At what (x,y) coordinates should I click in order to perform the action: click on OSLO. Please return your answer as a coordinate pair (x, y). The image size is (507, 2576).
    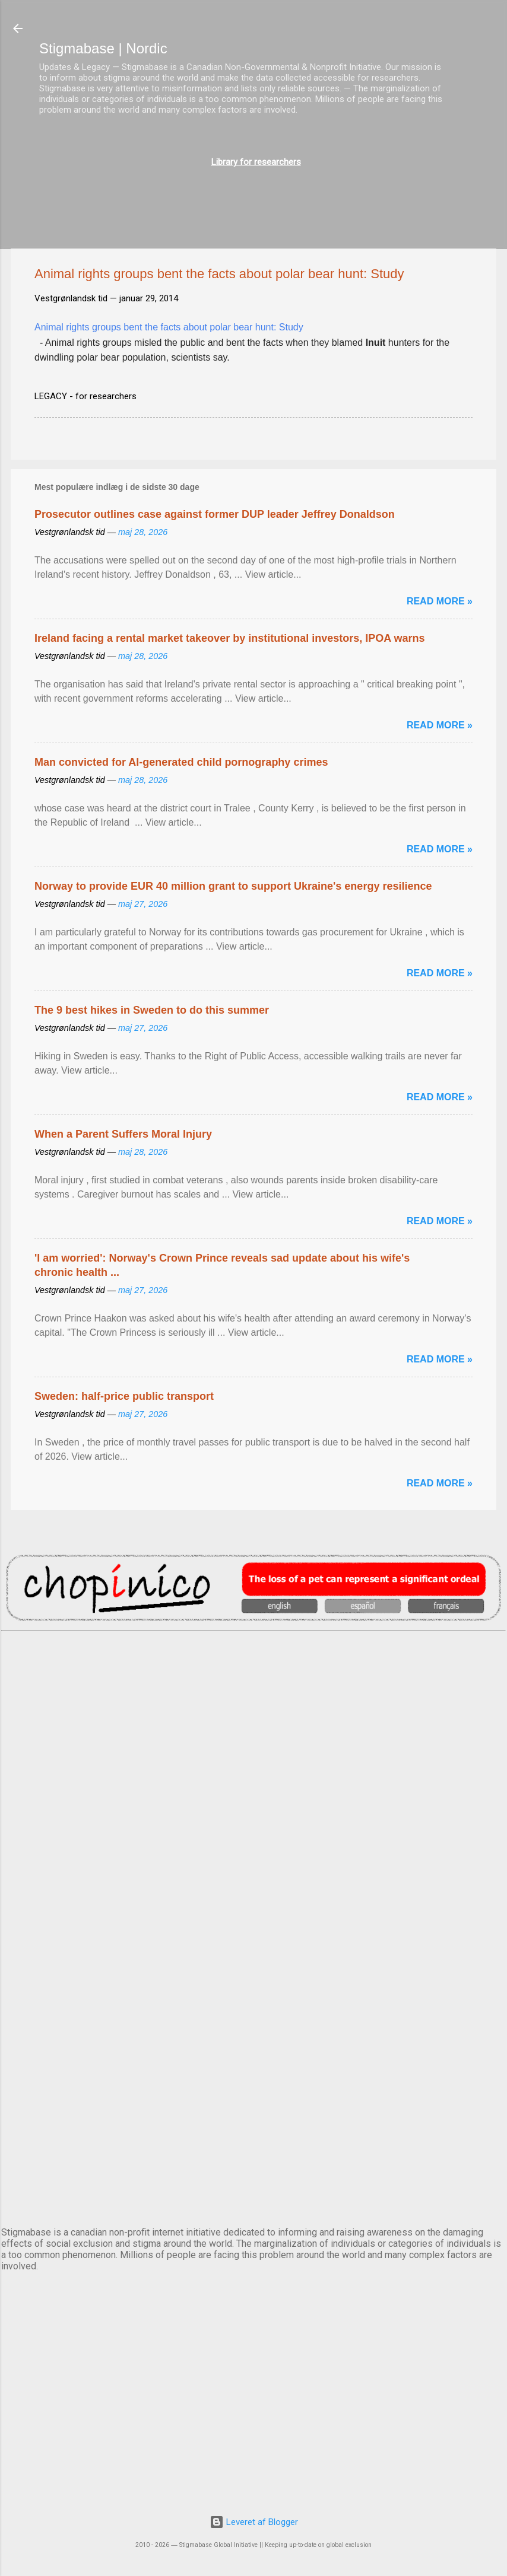
    Looking at the image, I should click on (253, 2074).